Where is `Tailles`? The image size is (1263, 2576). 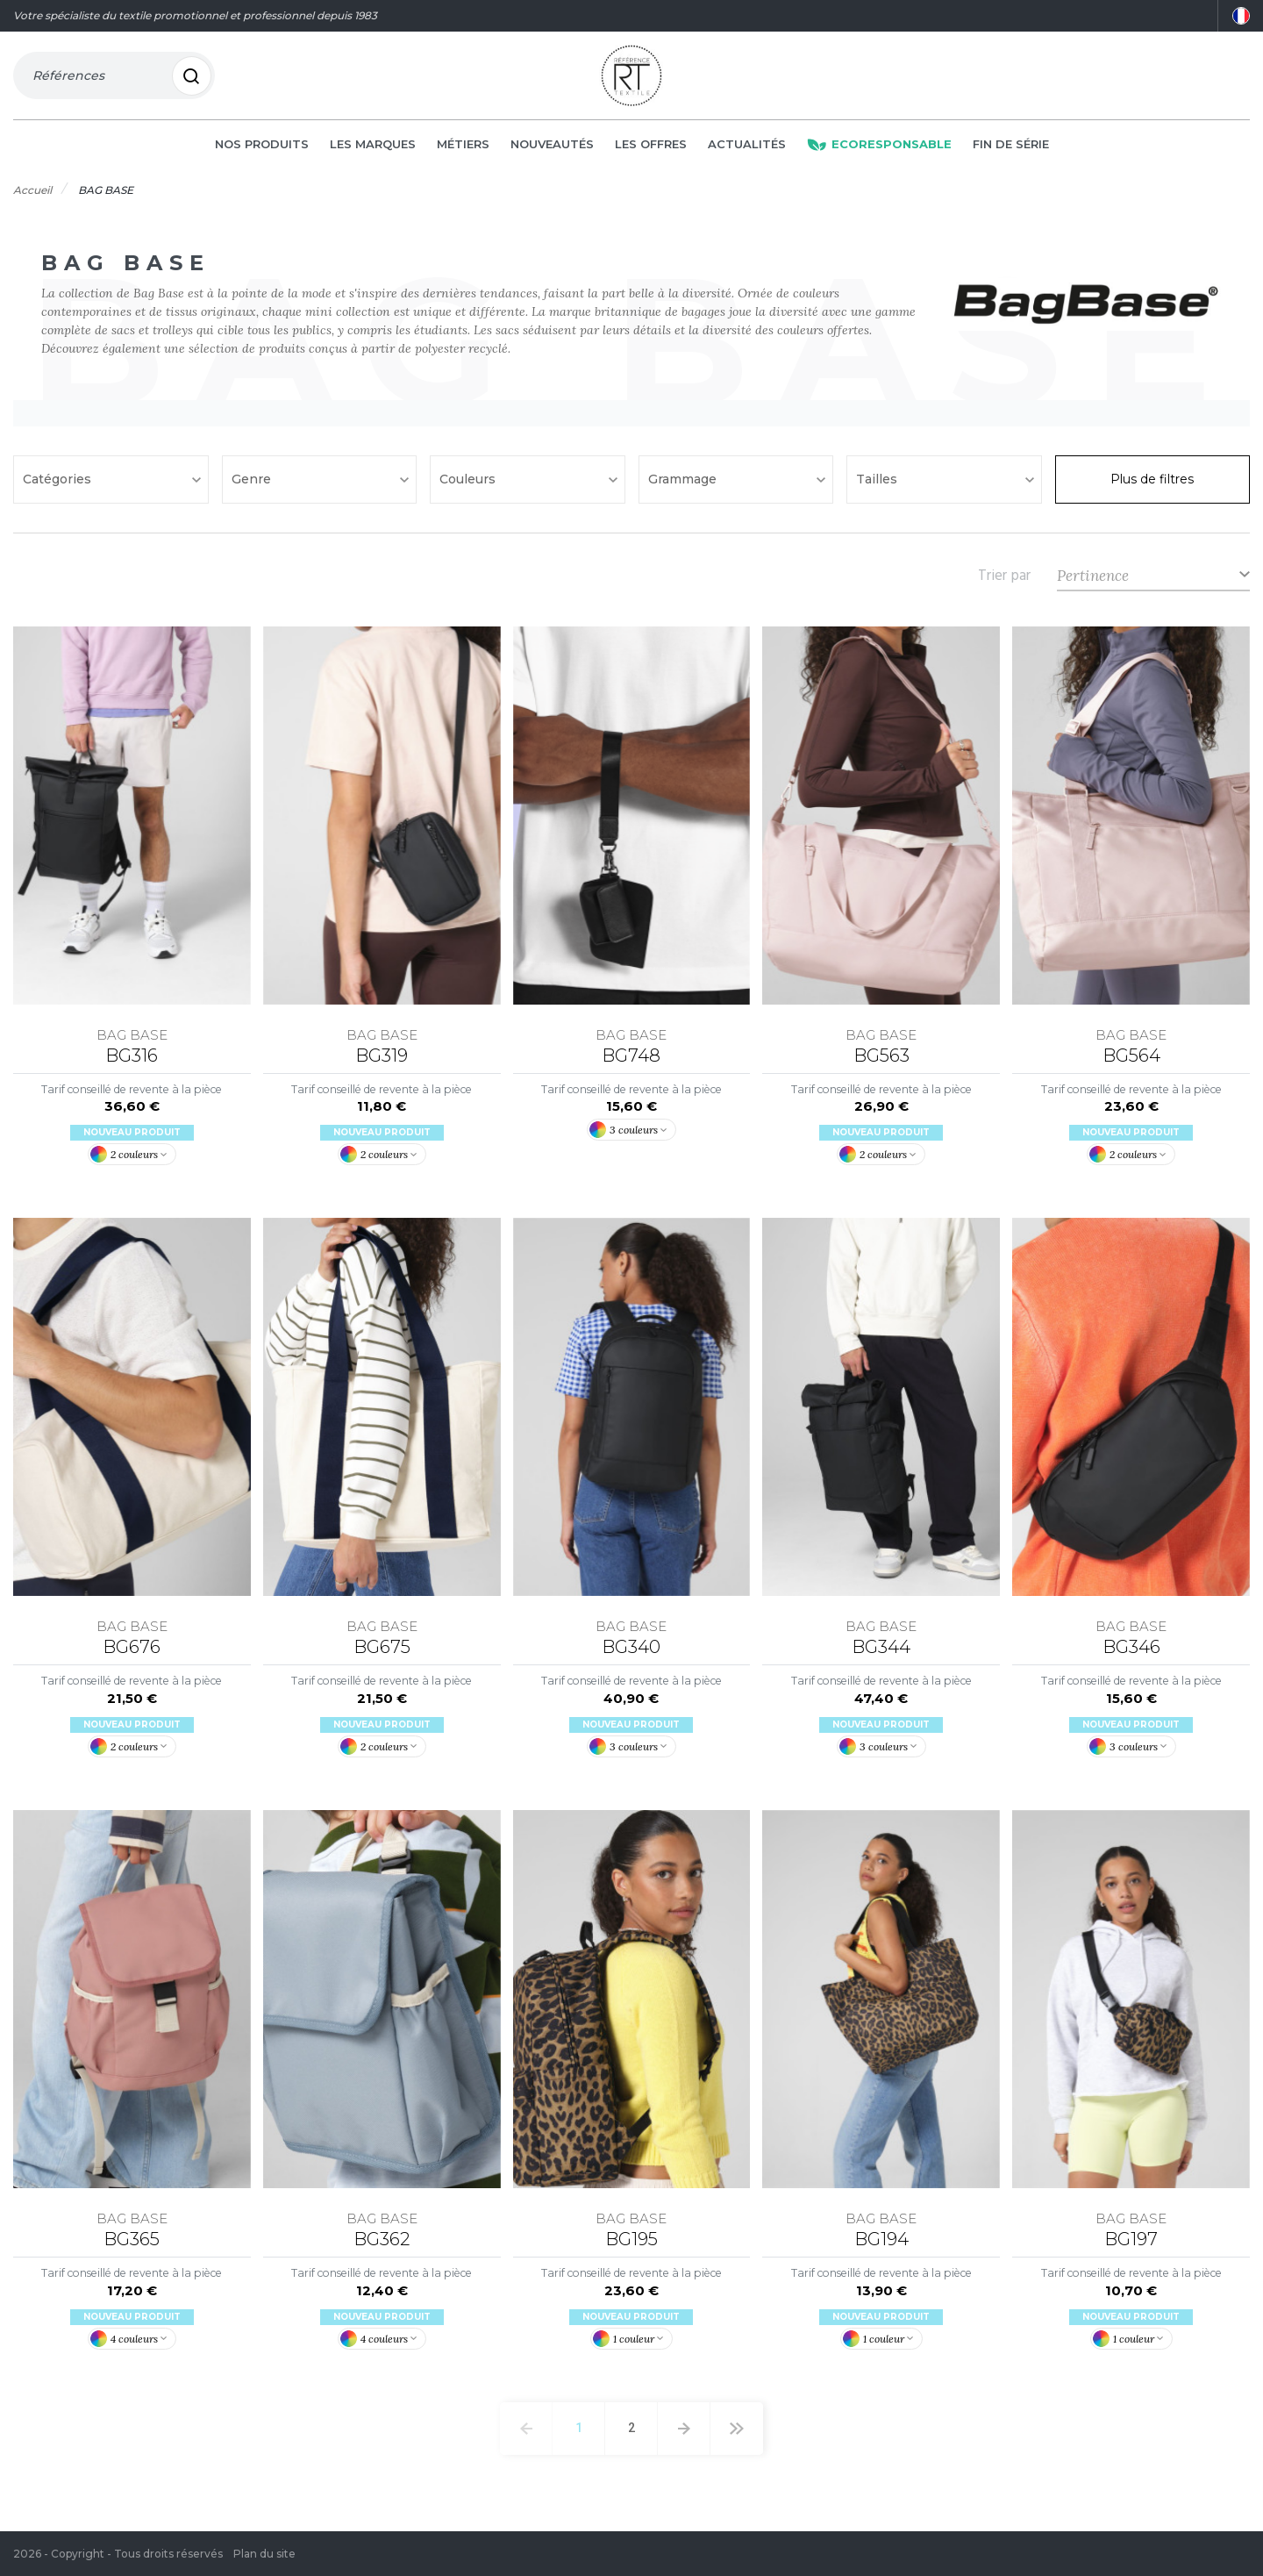
Tailles is located at coordinates (878, 486).